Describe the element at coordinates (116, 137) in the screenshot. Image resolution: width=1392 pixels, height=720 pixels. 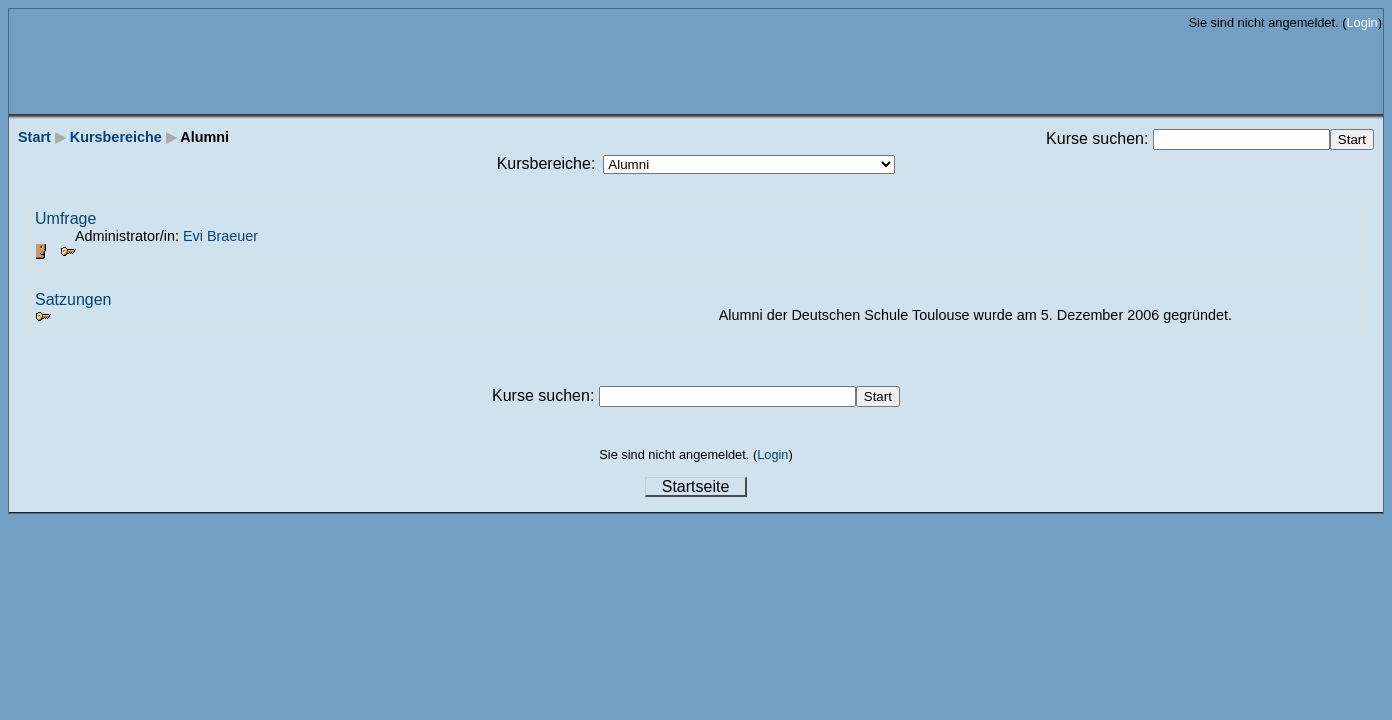
I see `Kursbereiche` at that location.